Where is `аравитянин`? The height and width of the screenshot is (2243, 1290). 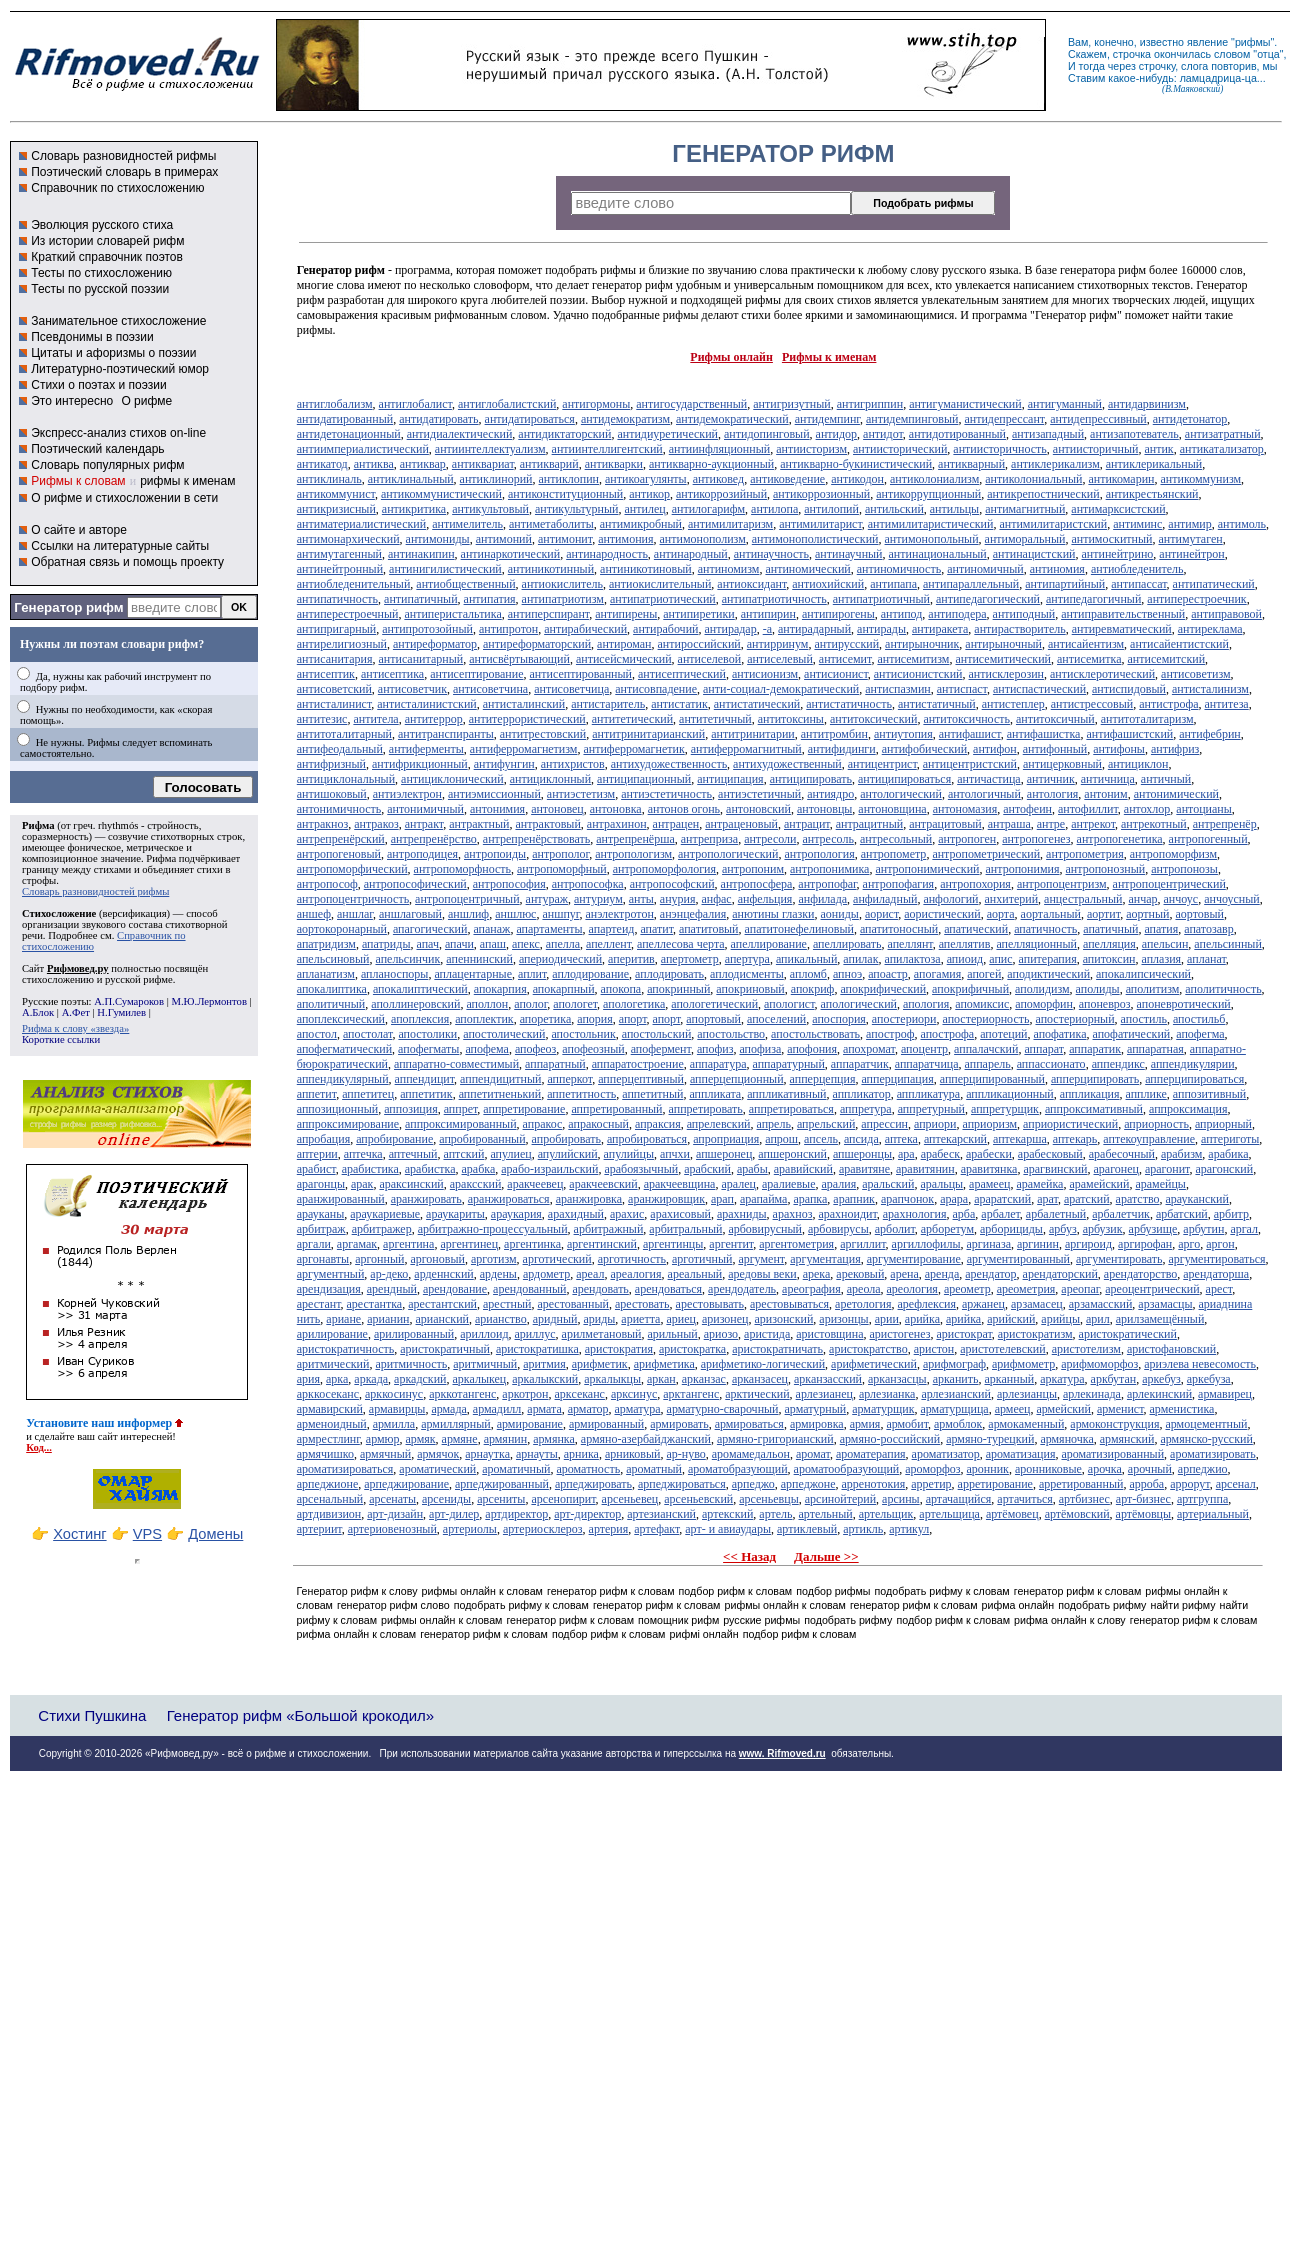 аравитянин is located at coordinates (925, 1169).